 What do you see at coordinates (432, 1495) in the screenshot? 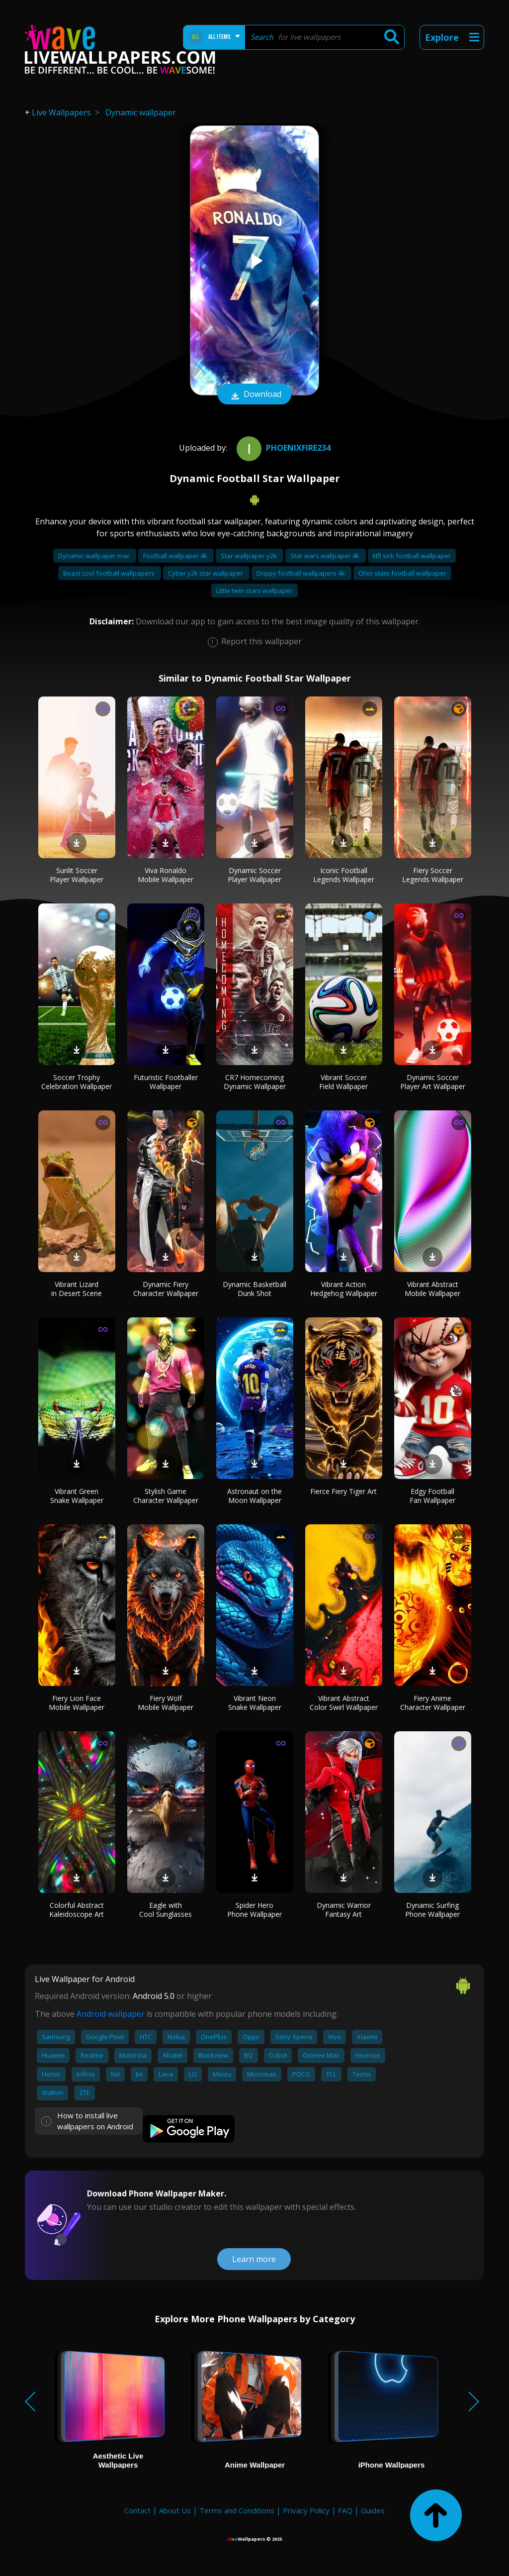
I see `Edgy Football Fan Wallpaper` at bounding box center [432, 1495].